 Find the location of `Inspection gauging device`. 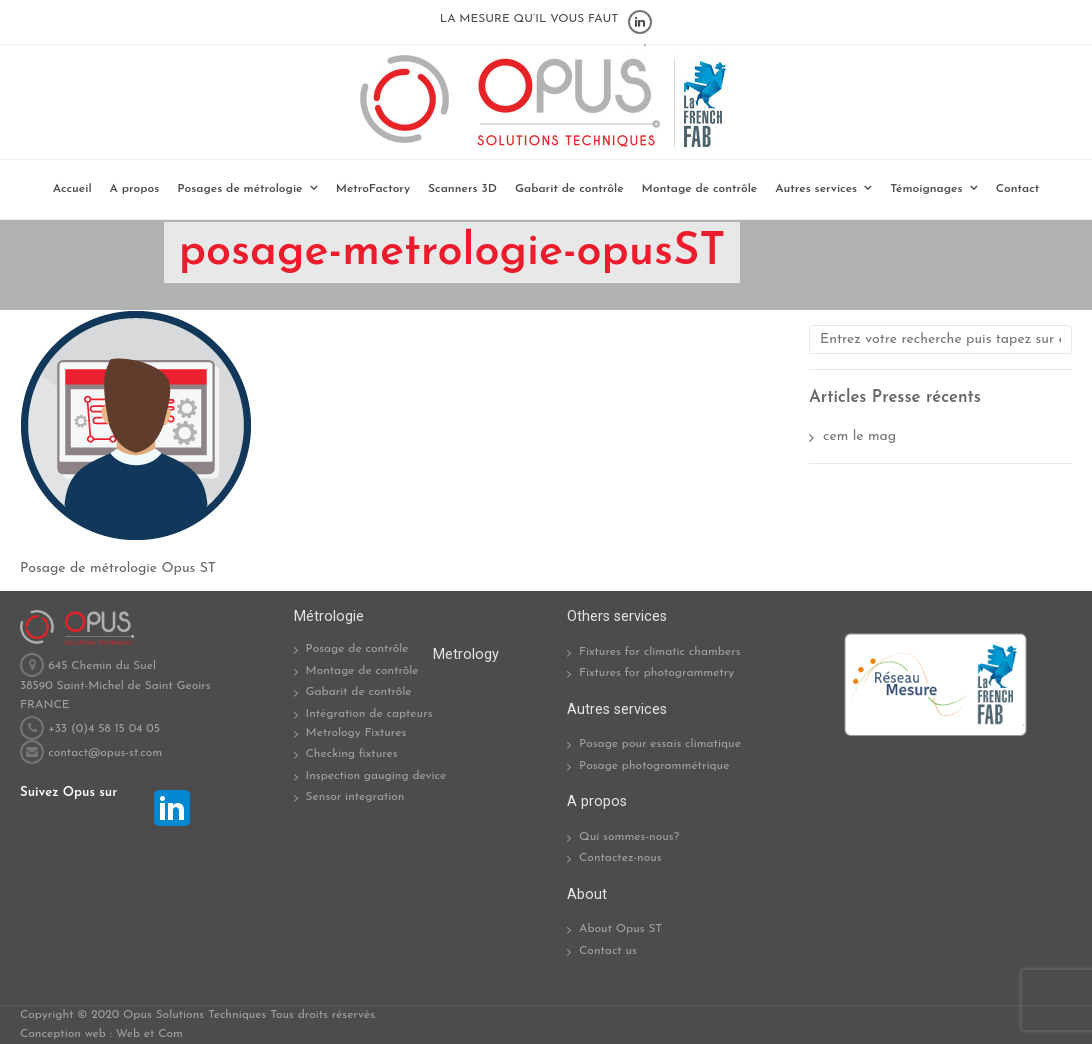

Inspection gauging device is located at coordinates (376, 776).